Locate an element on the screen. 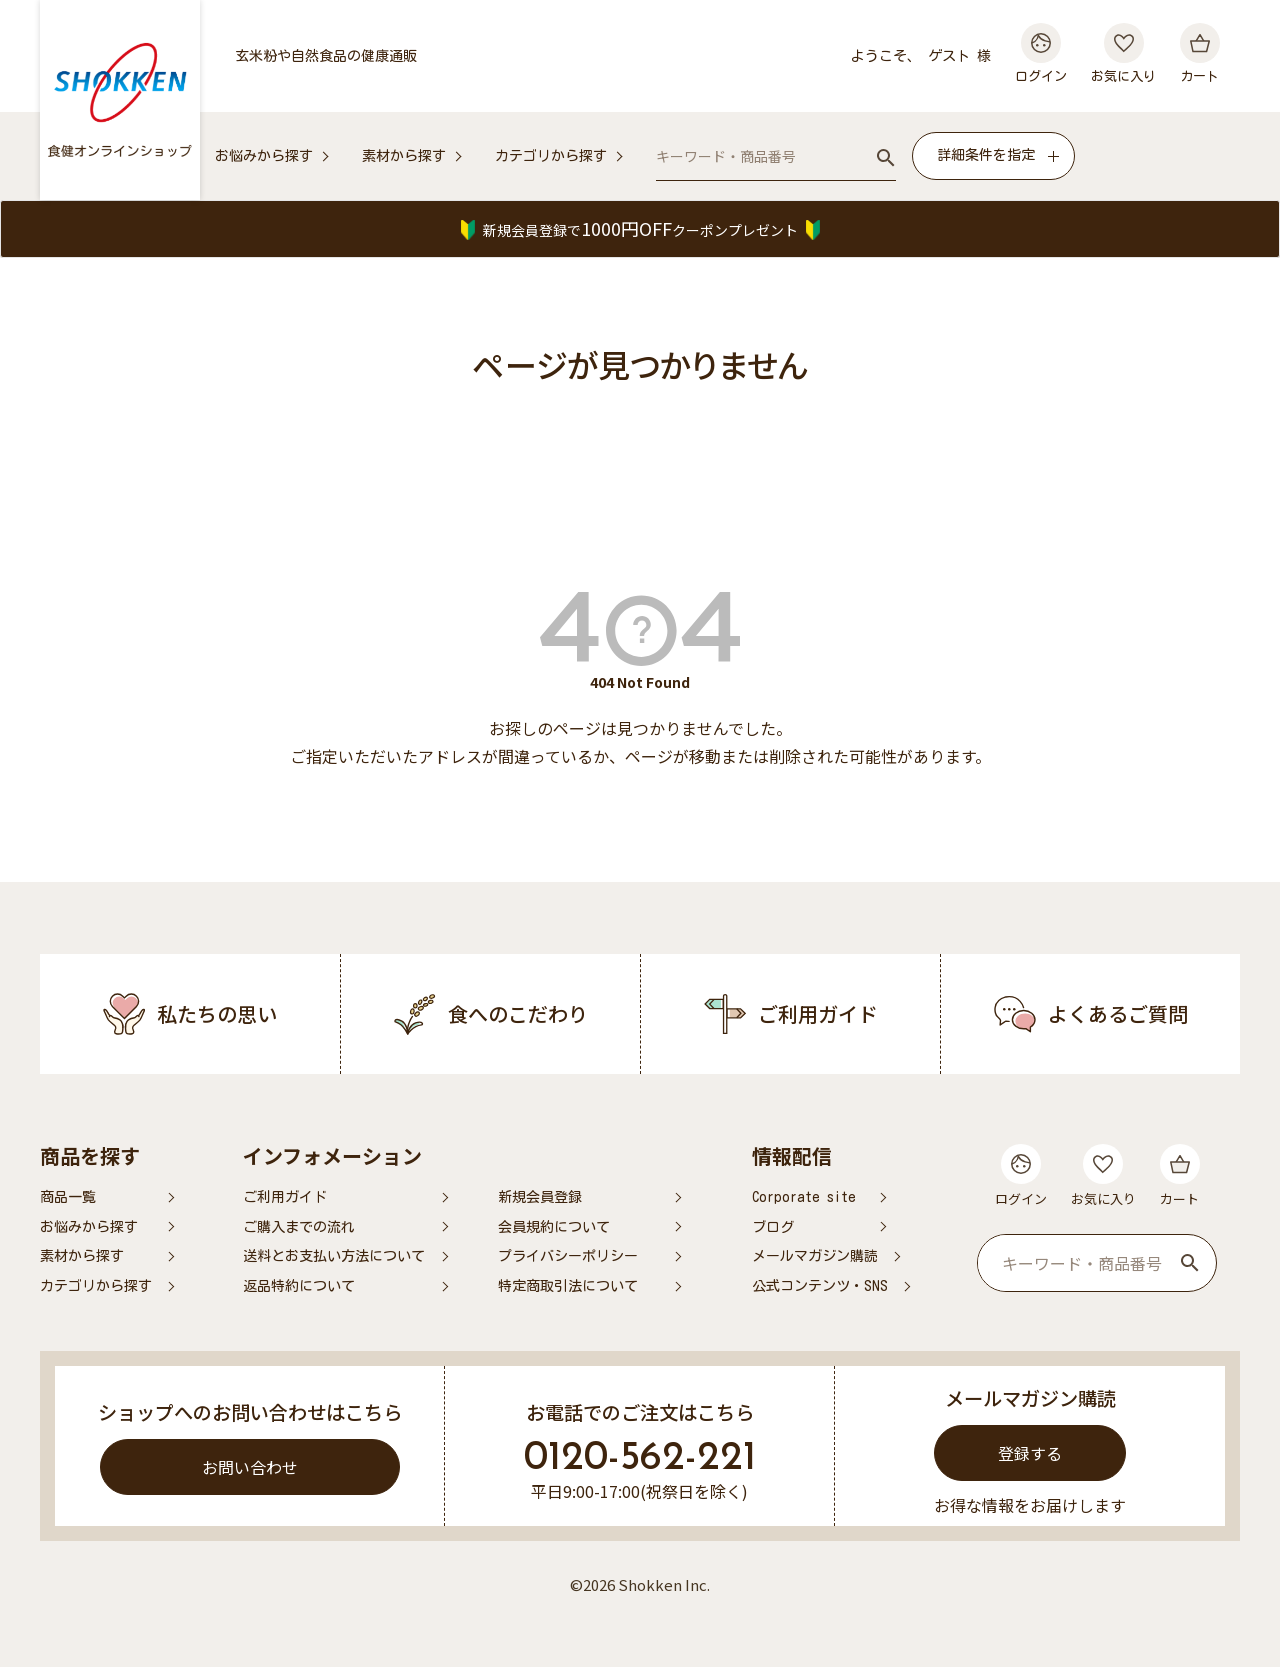  お問い合わせ is located at coordinates (250, 1467).